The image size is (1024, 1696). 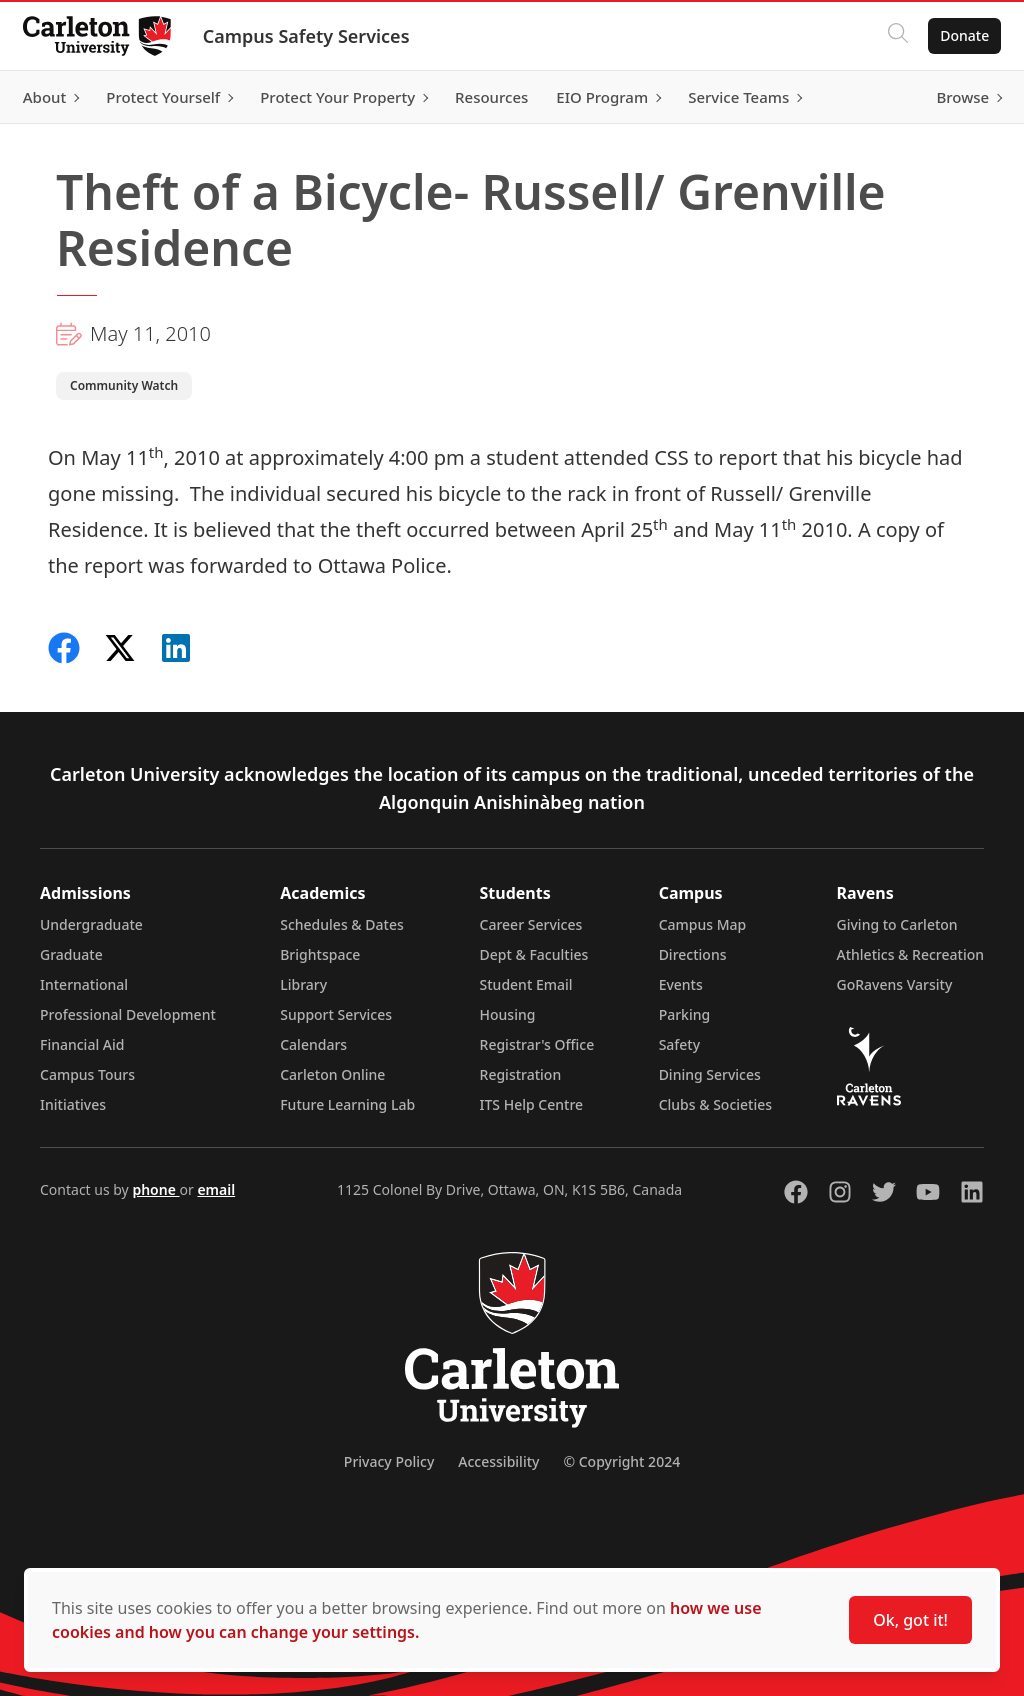 I want to click on International, so click(x=84, y=984).